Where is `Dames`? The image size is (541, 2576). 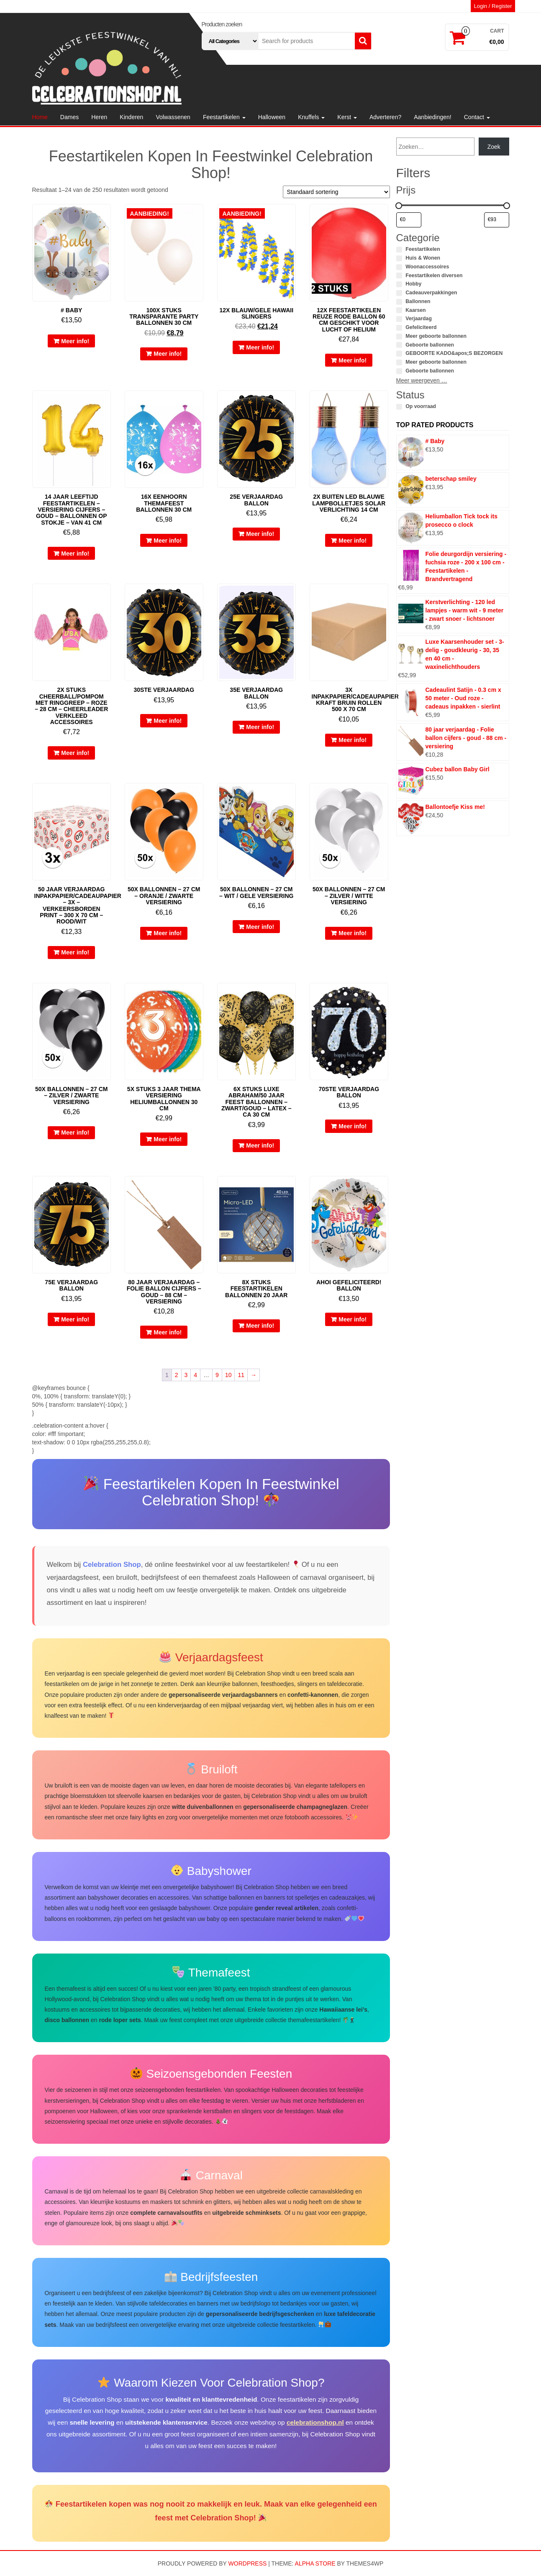 Dames is located at coordinates (69, 117).